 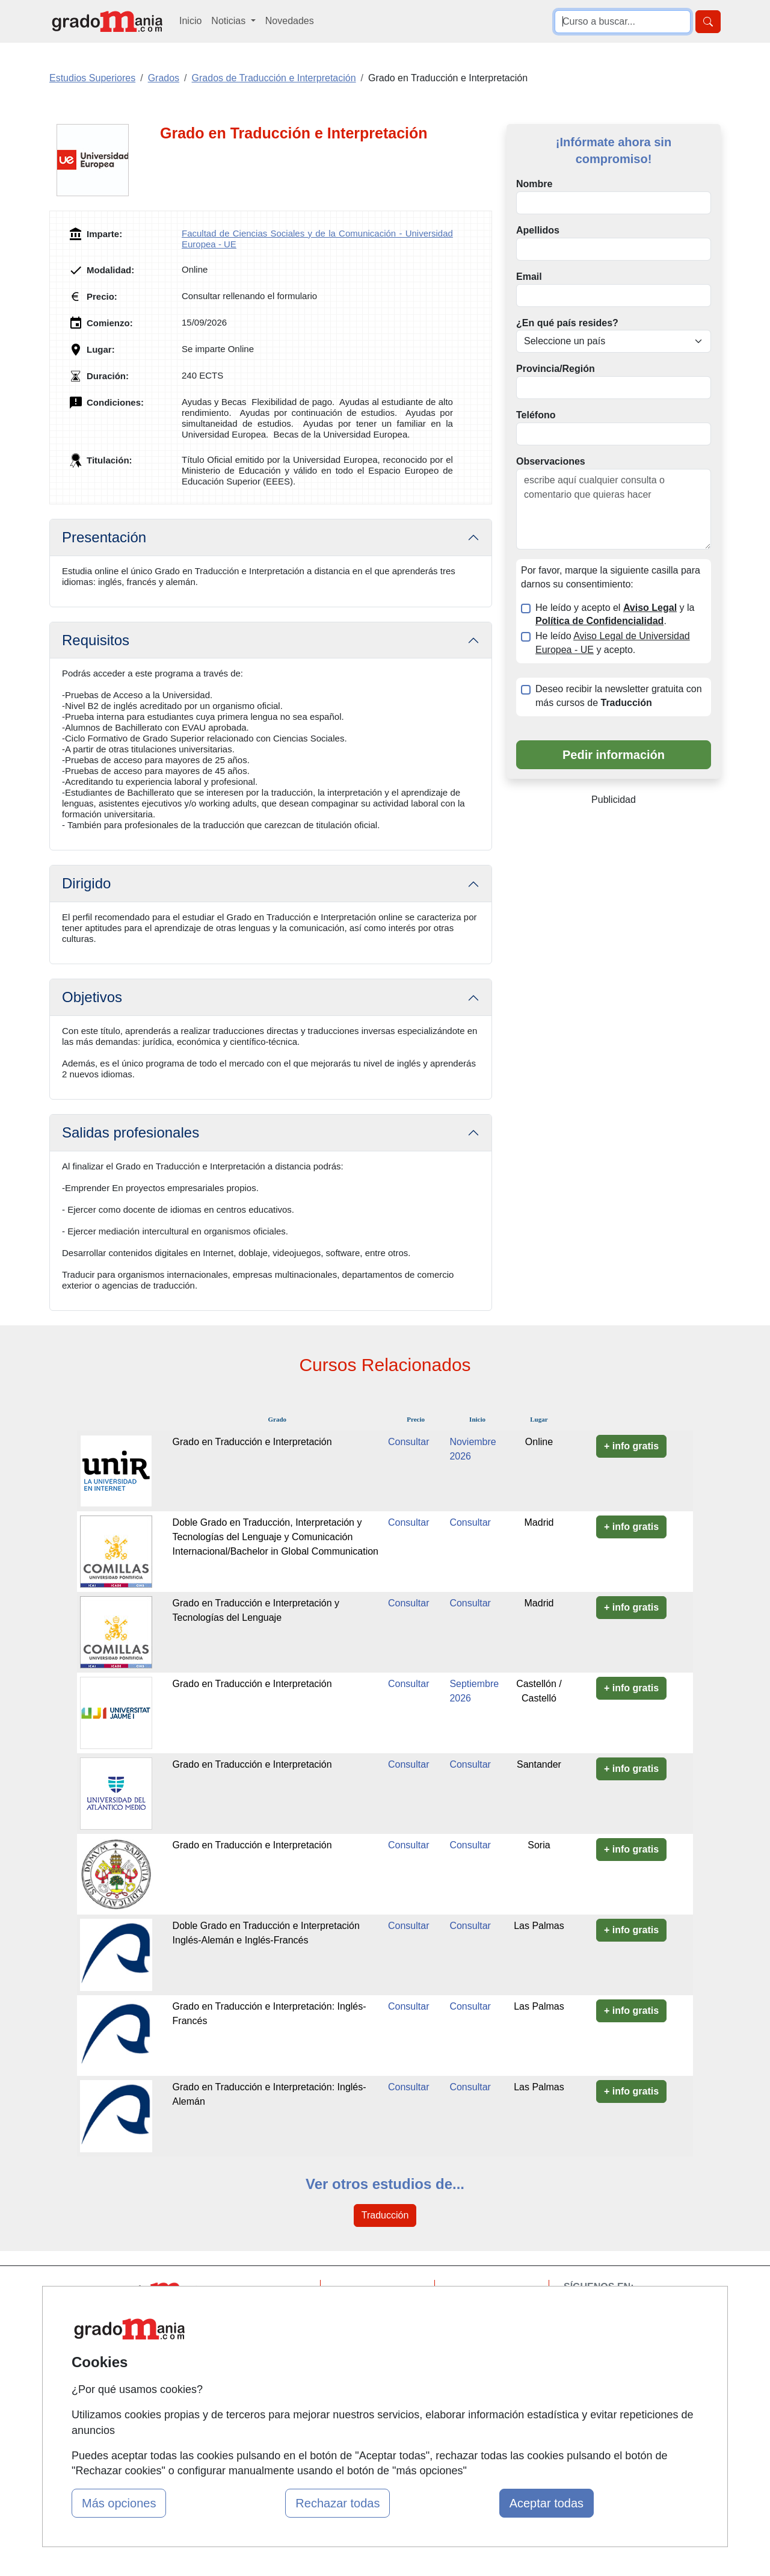 What do you see at coordinates (612, 643) in the screenshot?
I see `He leído y acepto.` at bounding box center [612, 643].